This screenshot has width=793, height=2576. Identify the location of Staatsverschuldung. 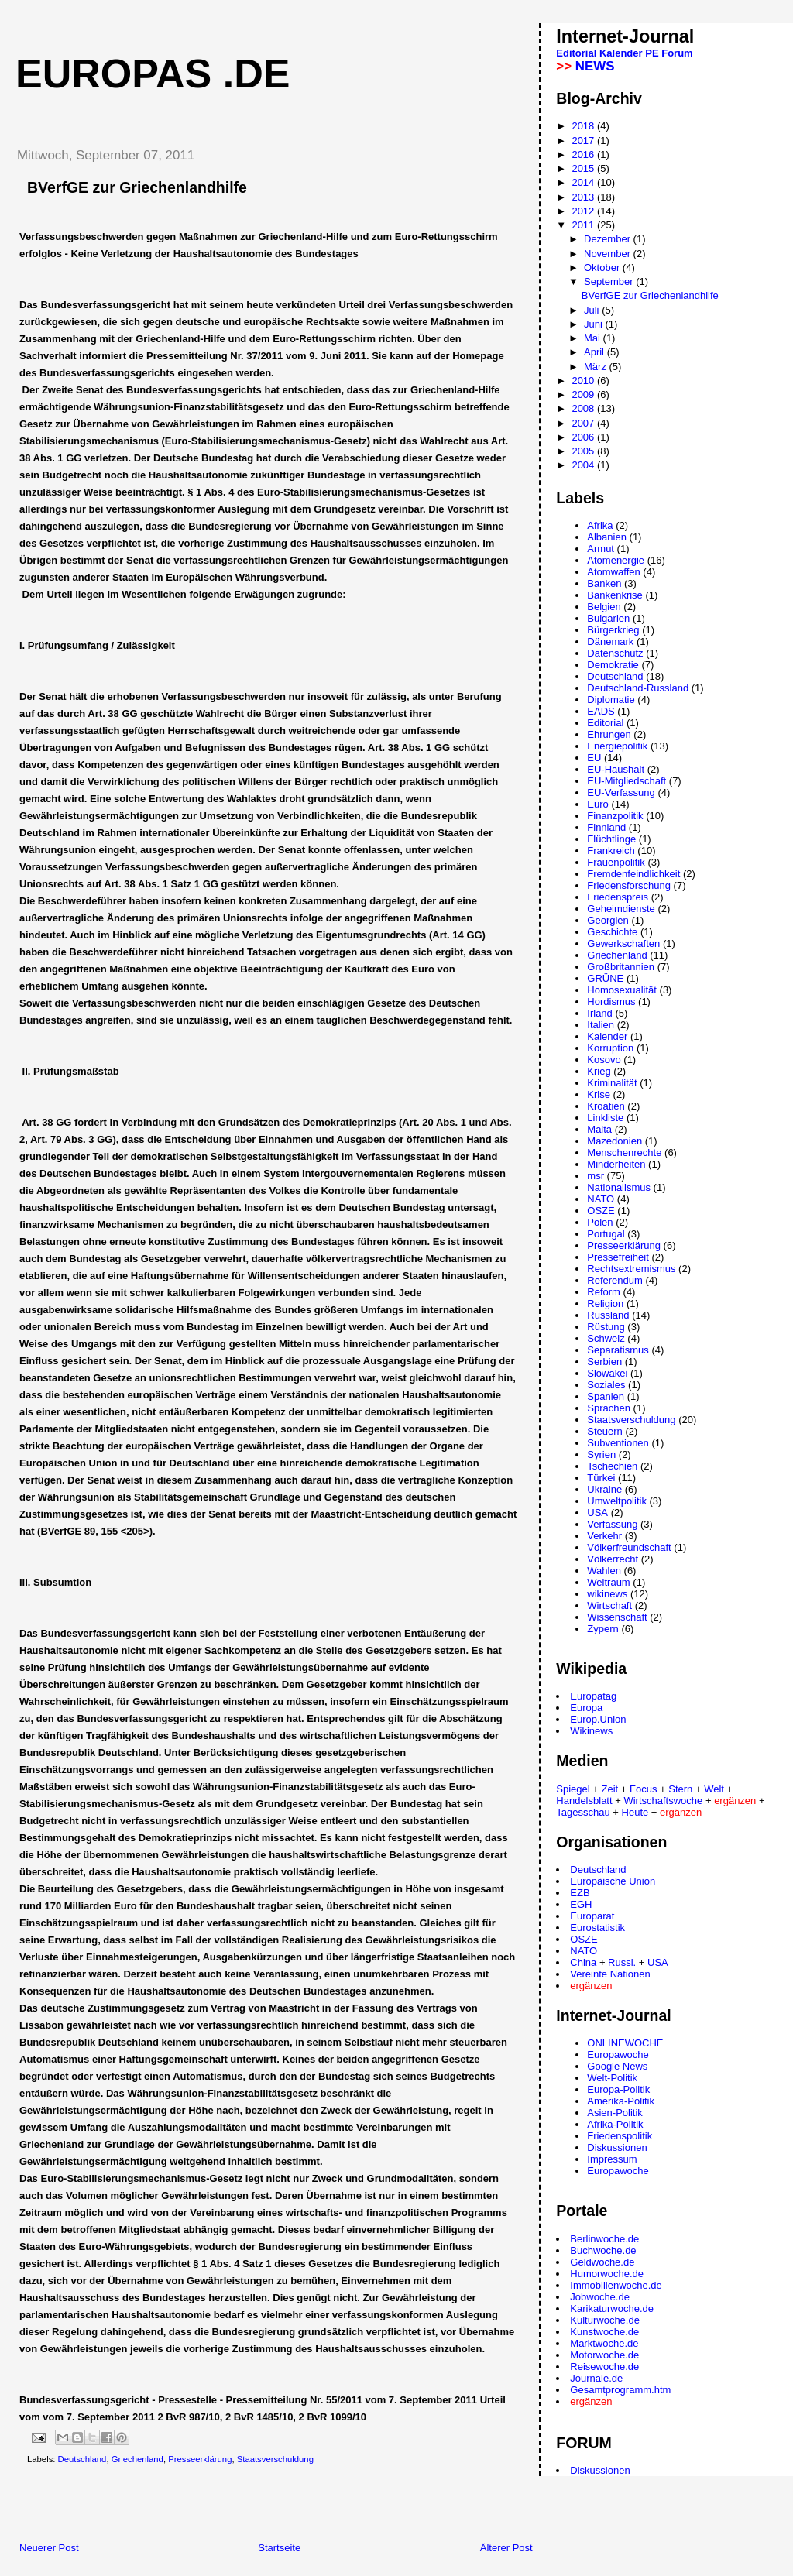
(275, 2459).